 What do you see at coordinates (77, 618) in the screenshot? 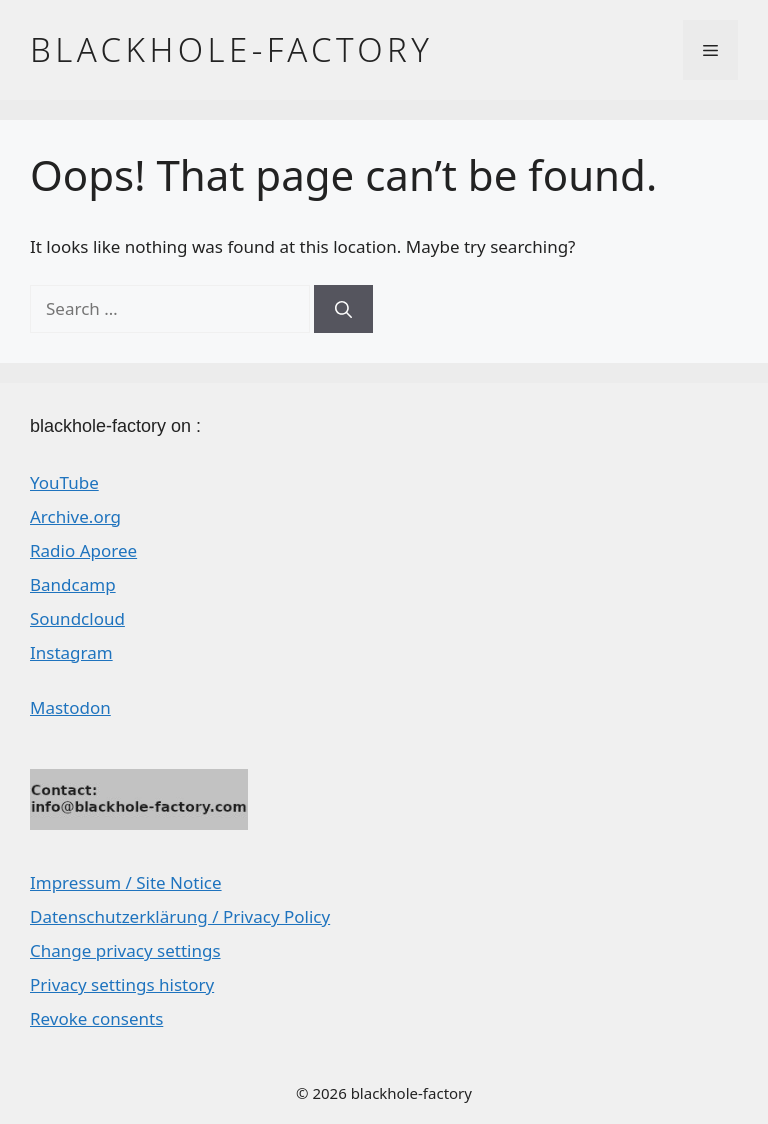
I see `Soundcloud` at bounding box center [77, 618].